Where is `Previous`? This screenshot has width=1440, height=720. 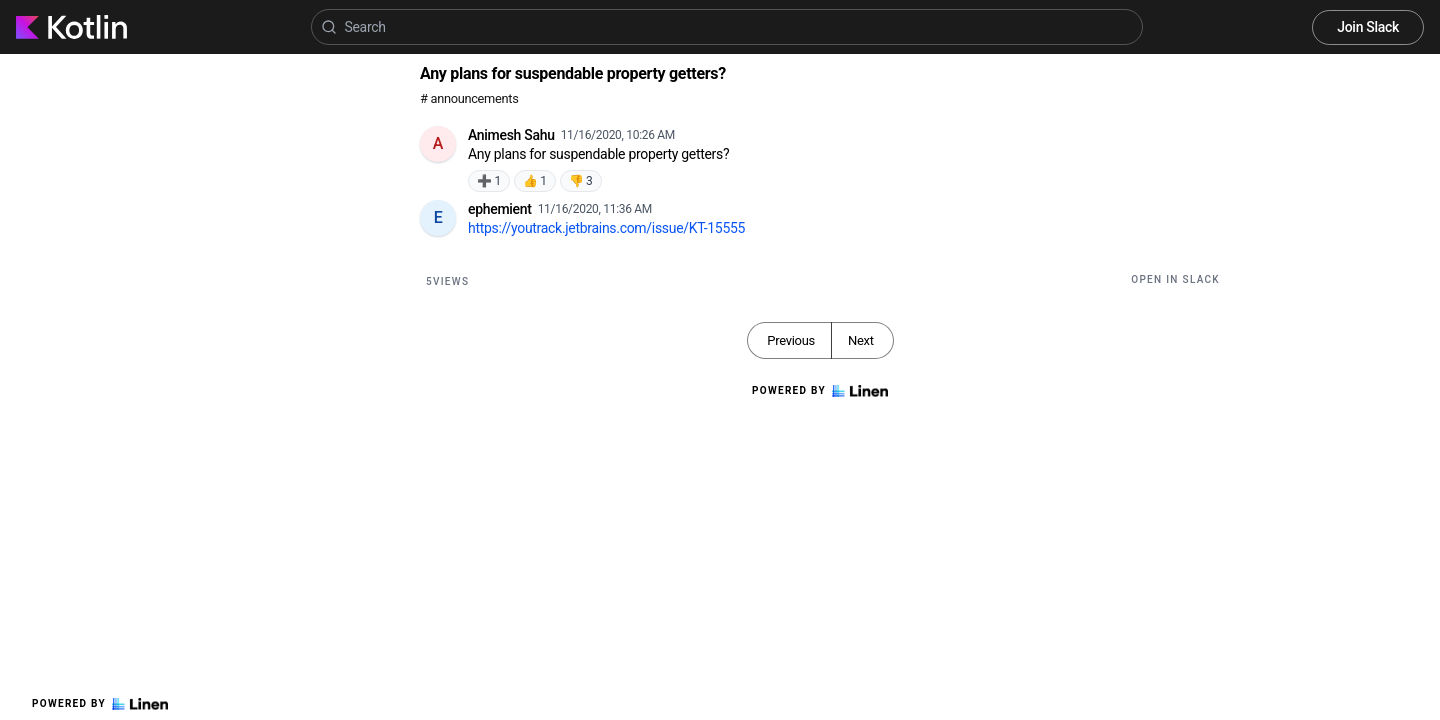 Previous is located at coordinates (791, 340).